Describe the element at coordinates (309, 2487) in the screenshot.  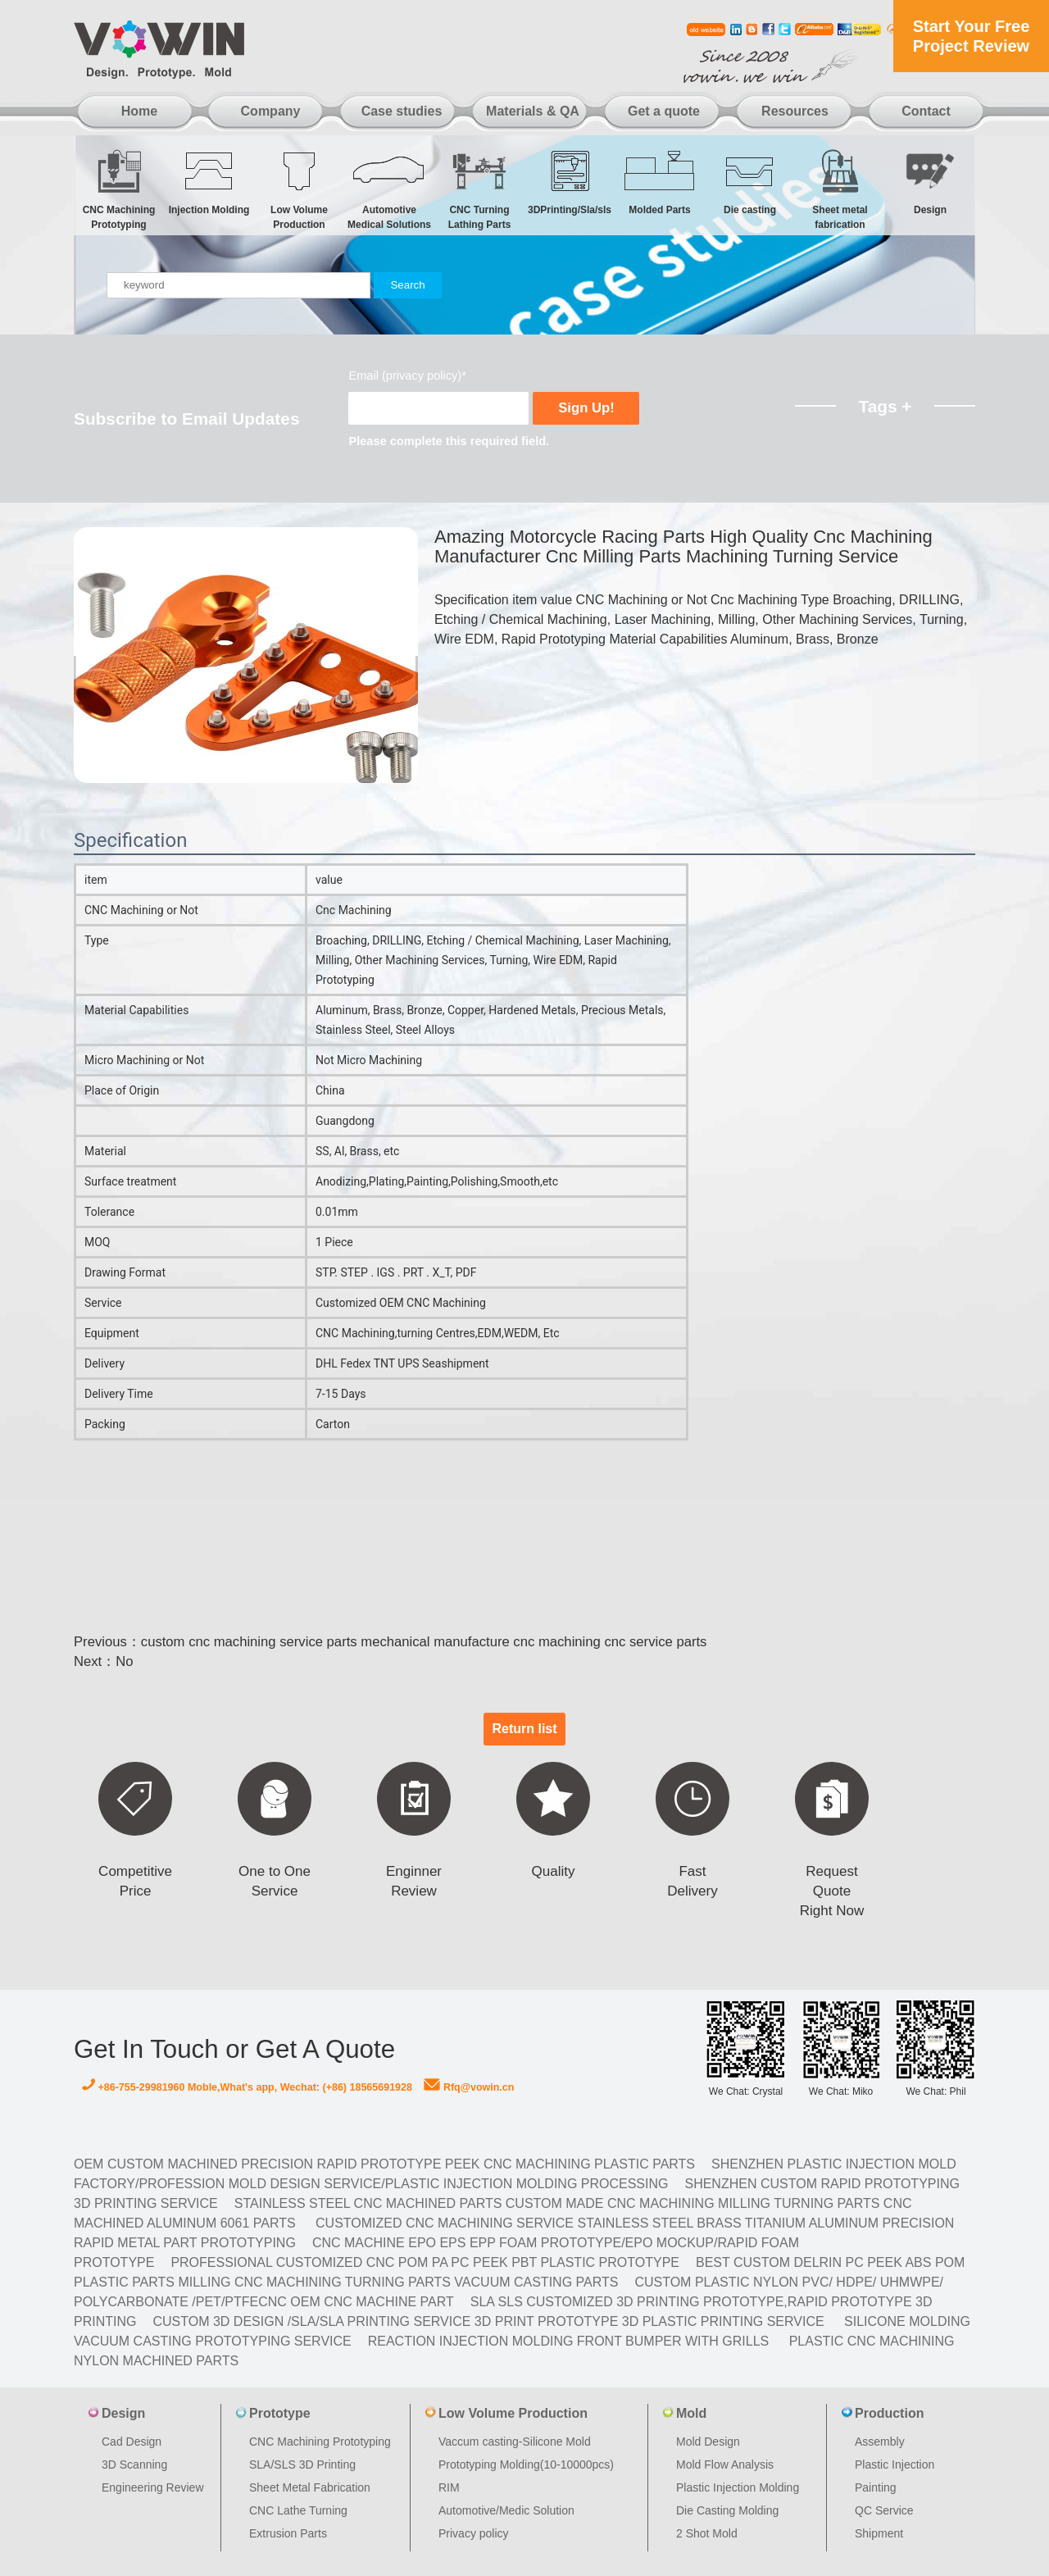
I see `Sheet Metal Fabrication` at that location.